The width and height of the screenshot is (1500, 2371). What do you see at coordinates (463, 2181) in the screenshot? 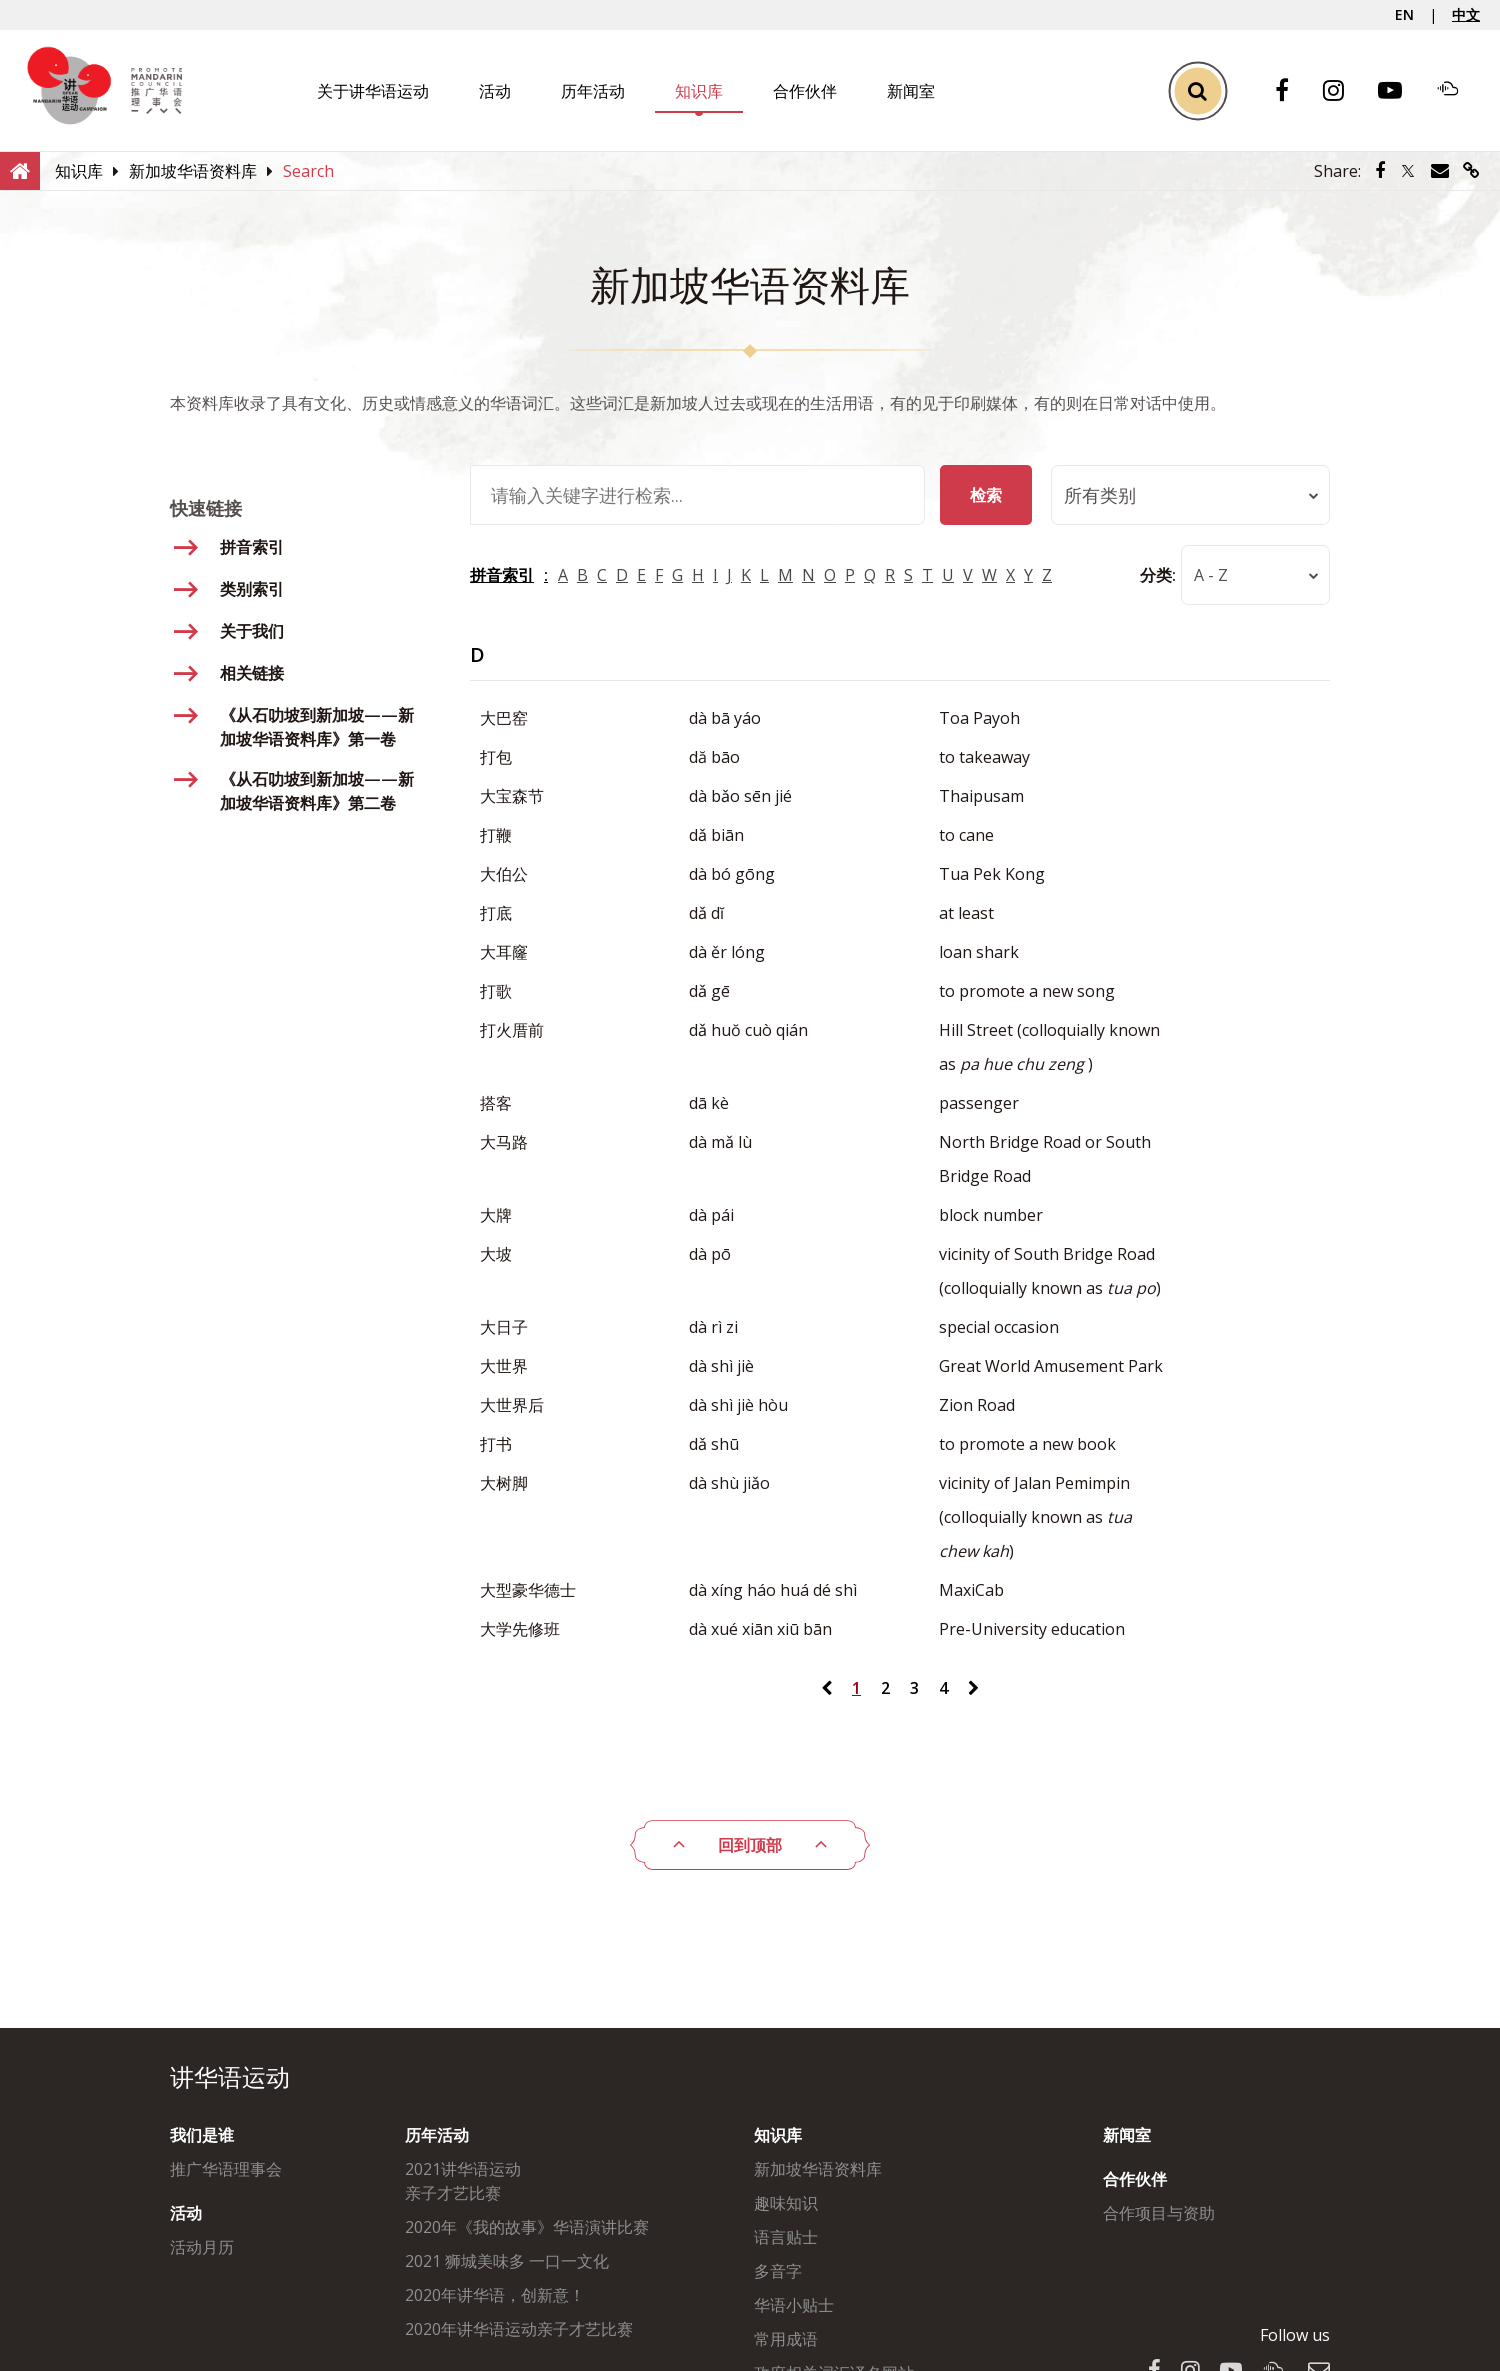
I see `2021讲华语运动亲子才艺比赛` at bounding box center [463, 2181].